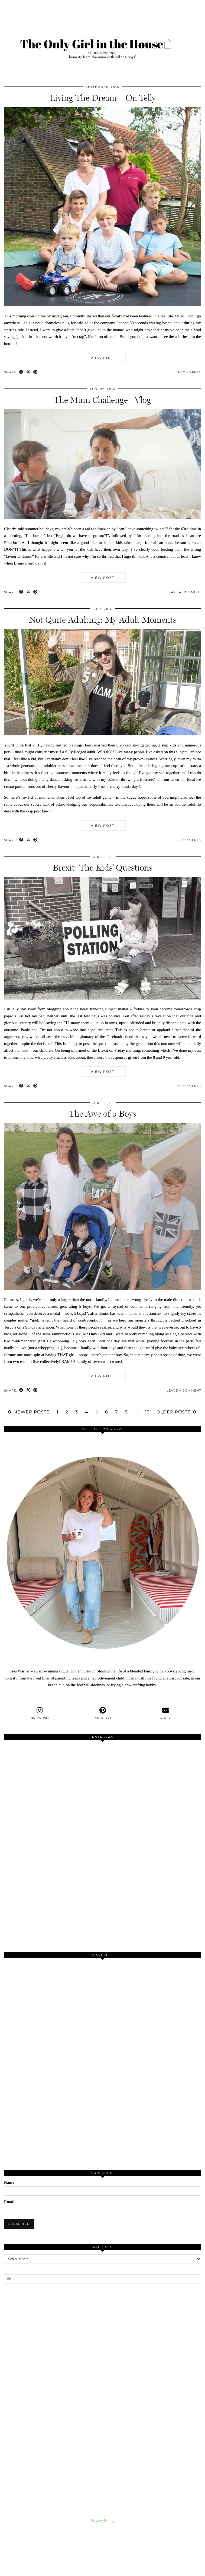 This screenshot has width=205, height=2576. What do you see at coordinates (46, 2567) in the screenshot?
I see `The Only Girl in the House` at bounding box center [46, 2567].